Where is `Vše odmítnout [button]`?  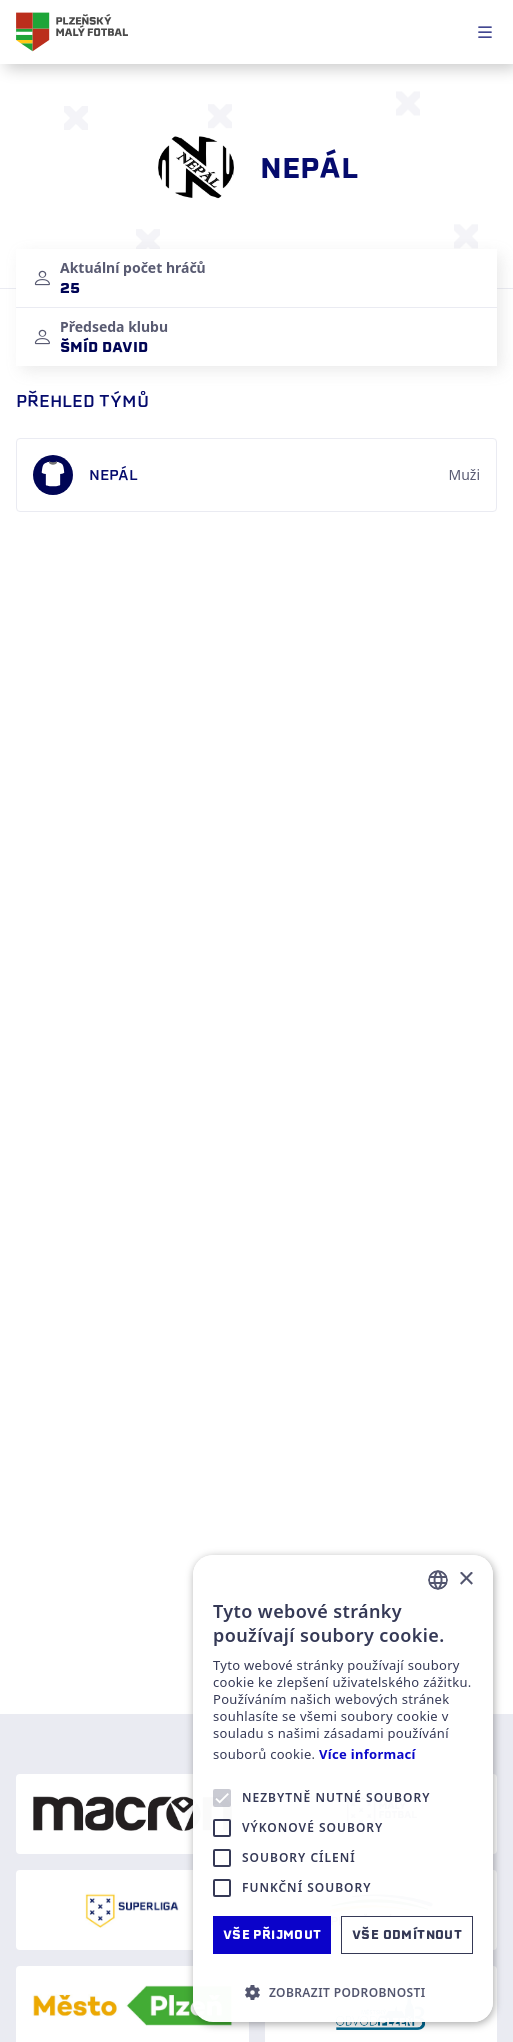
Vše odmítnout [button] is located at coordinates (407, 1934).